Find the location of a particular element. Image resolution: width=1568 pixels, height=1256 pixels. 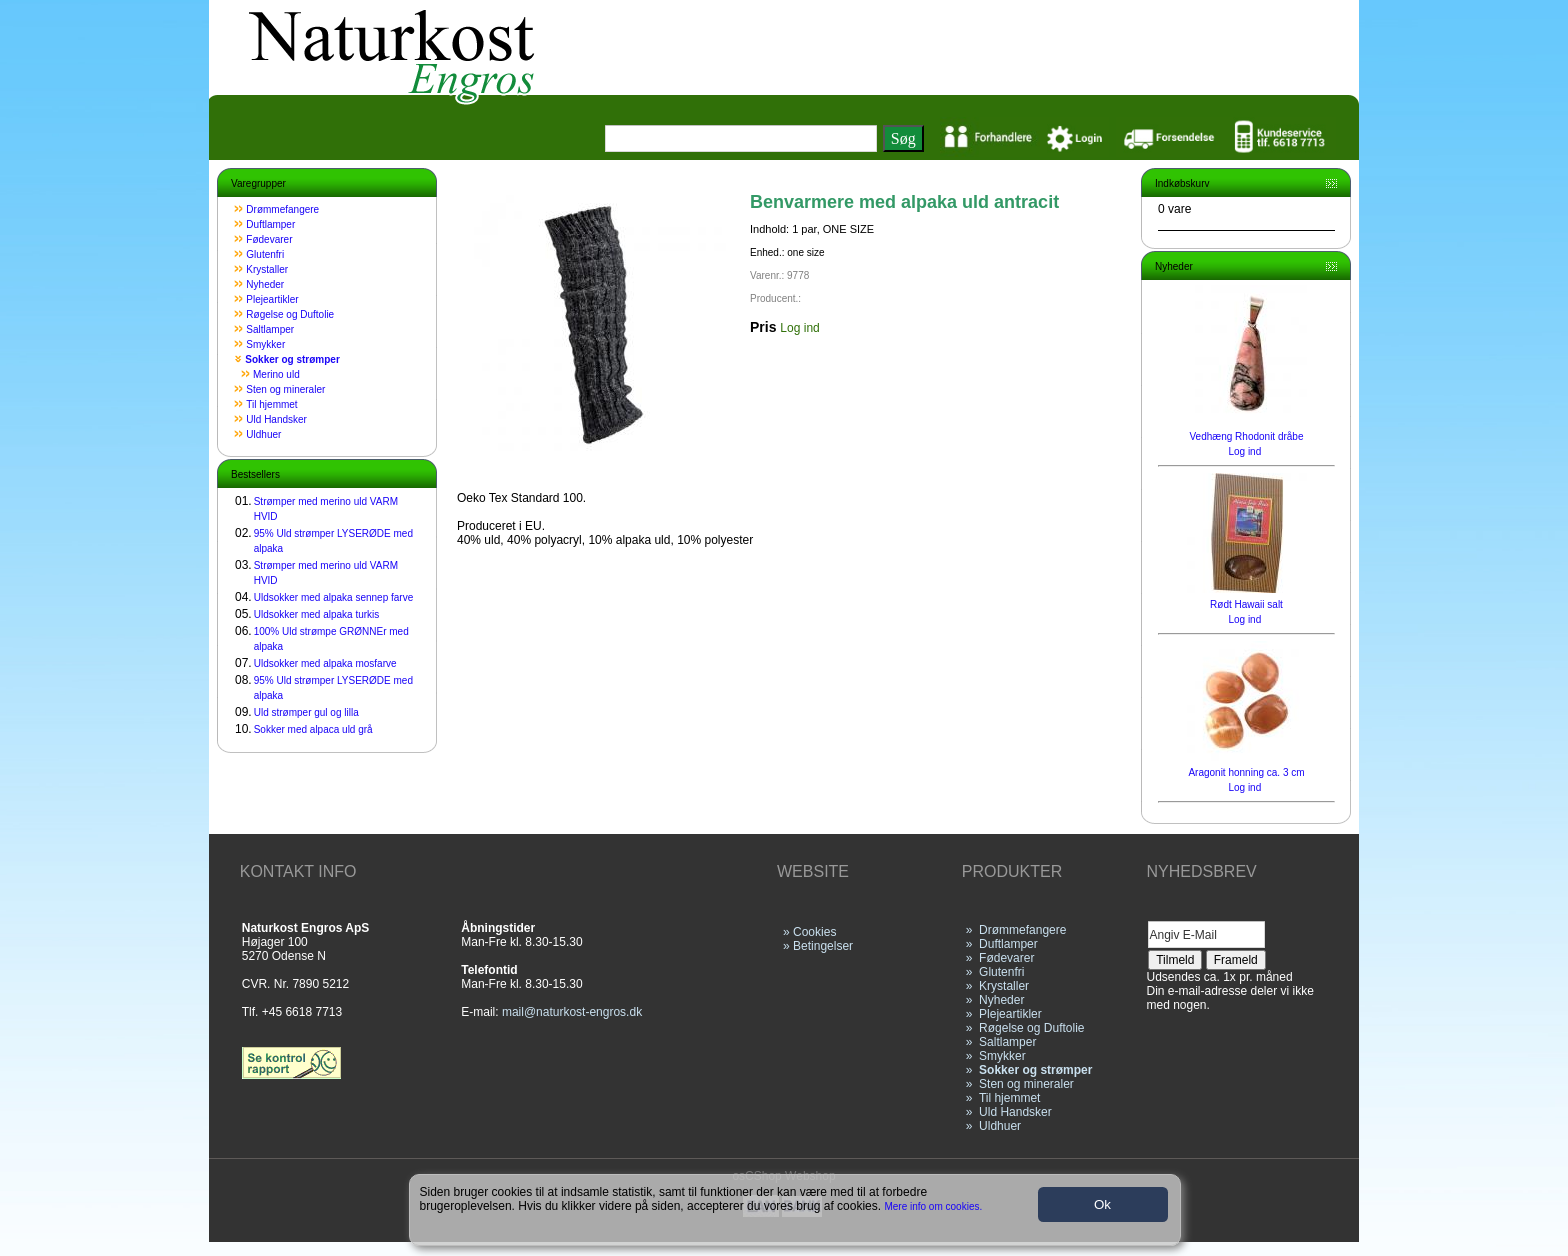

Sokker med alpaca uld grå is located at coordinates (313, 729).